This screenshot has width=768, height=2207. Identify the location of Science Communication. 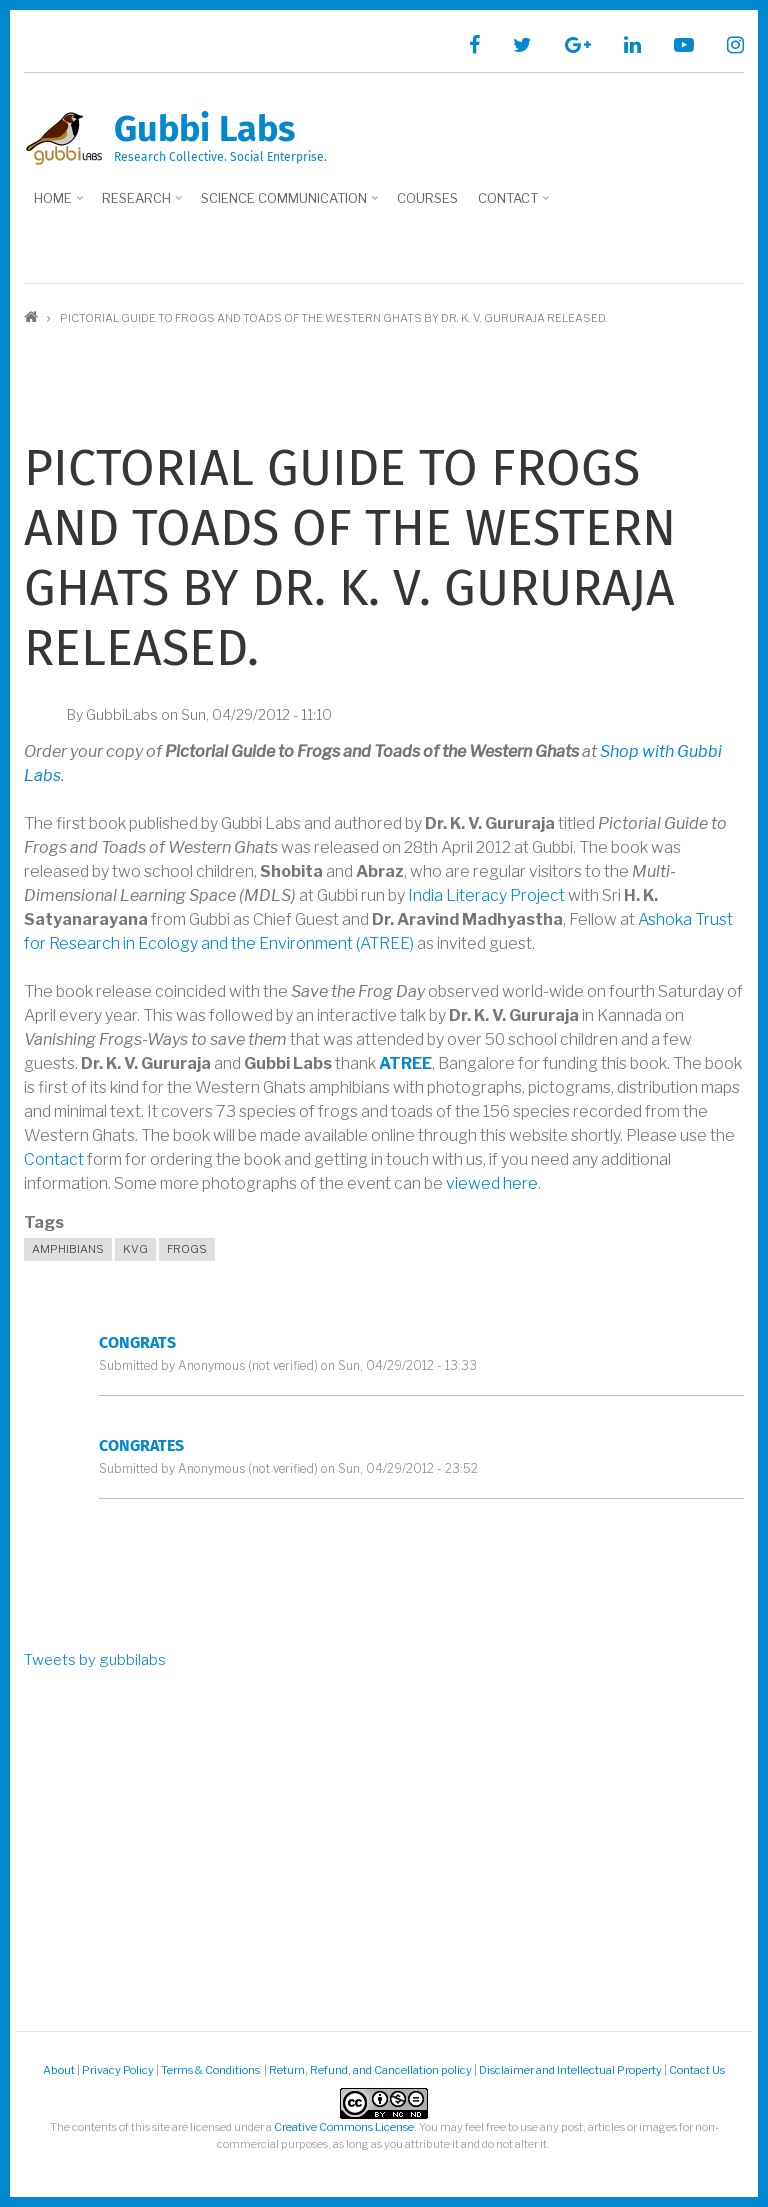
(286, 205).